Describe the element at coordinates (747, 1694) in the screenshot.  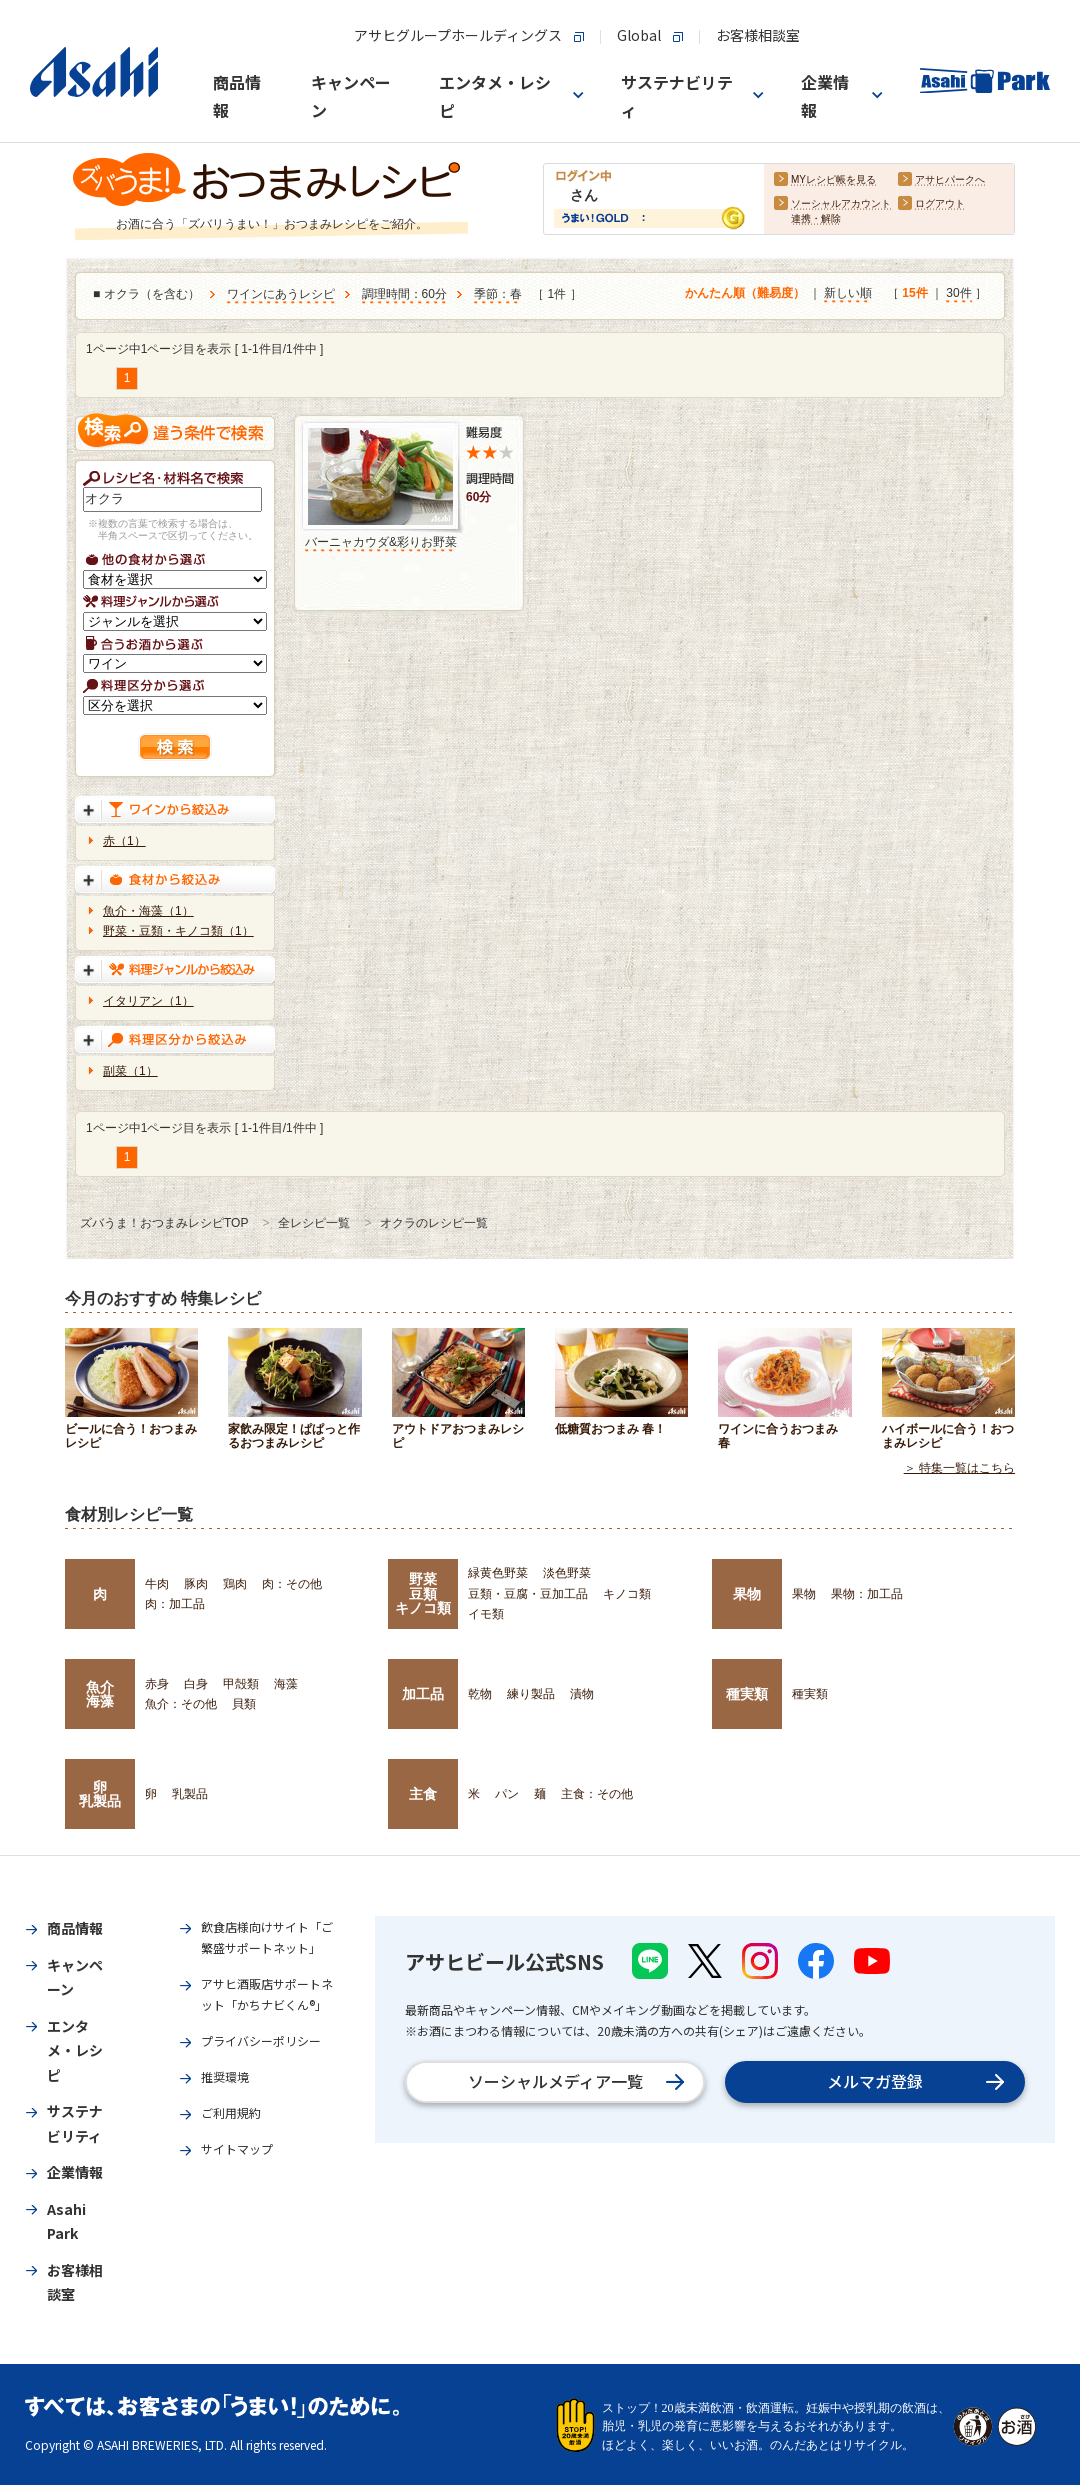
I see `種実類` at that location.